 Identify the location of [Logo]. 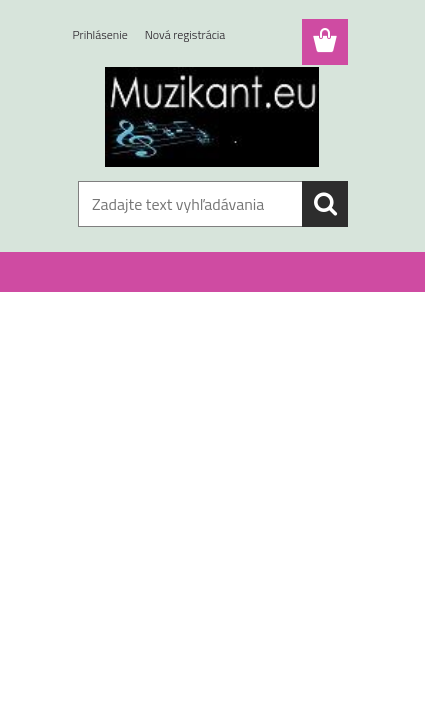
(212, 117).